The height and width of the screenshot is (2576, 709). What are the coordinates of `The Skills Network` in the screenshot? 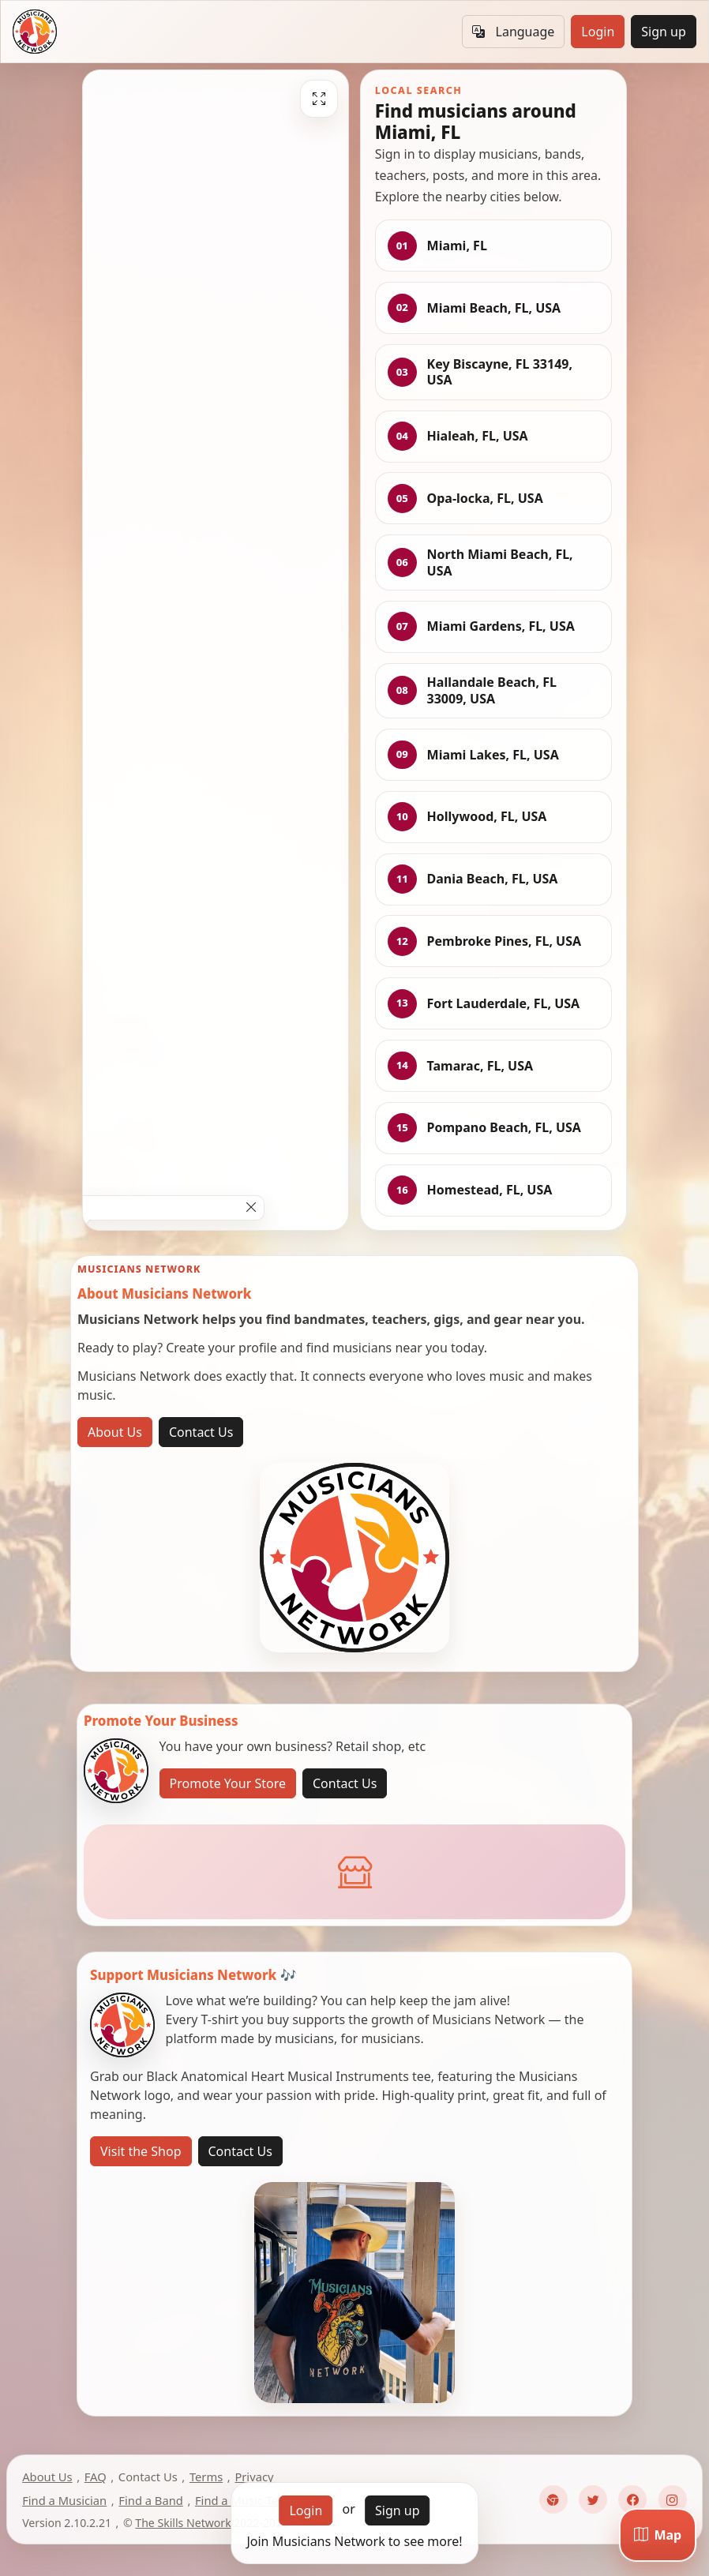 It's located at (183, 2522).